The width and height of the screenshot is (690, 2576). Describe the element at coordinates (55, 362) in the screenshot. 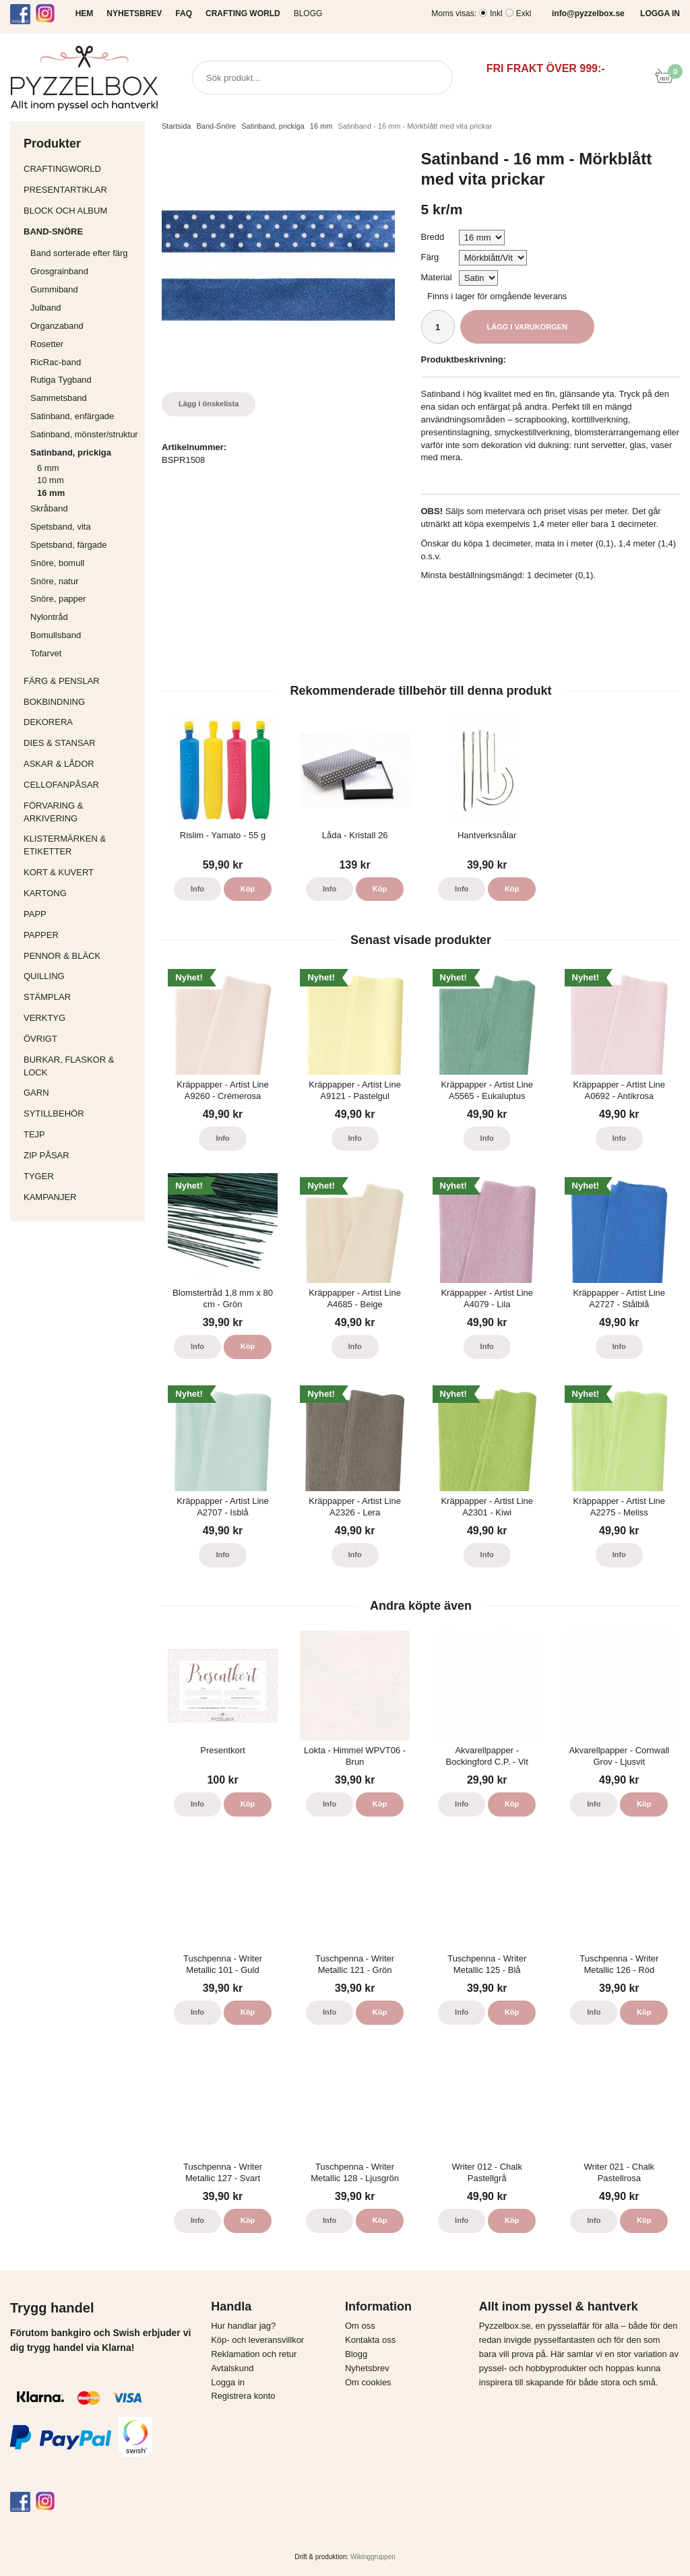

I see `RicRac-band` at that location.